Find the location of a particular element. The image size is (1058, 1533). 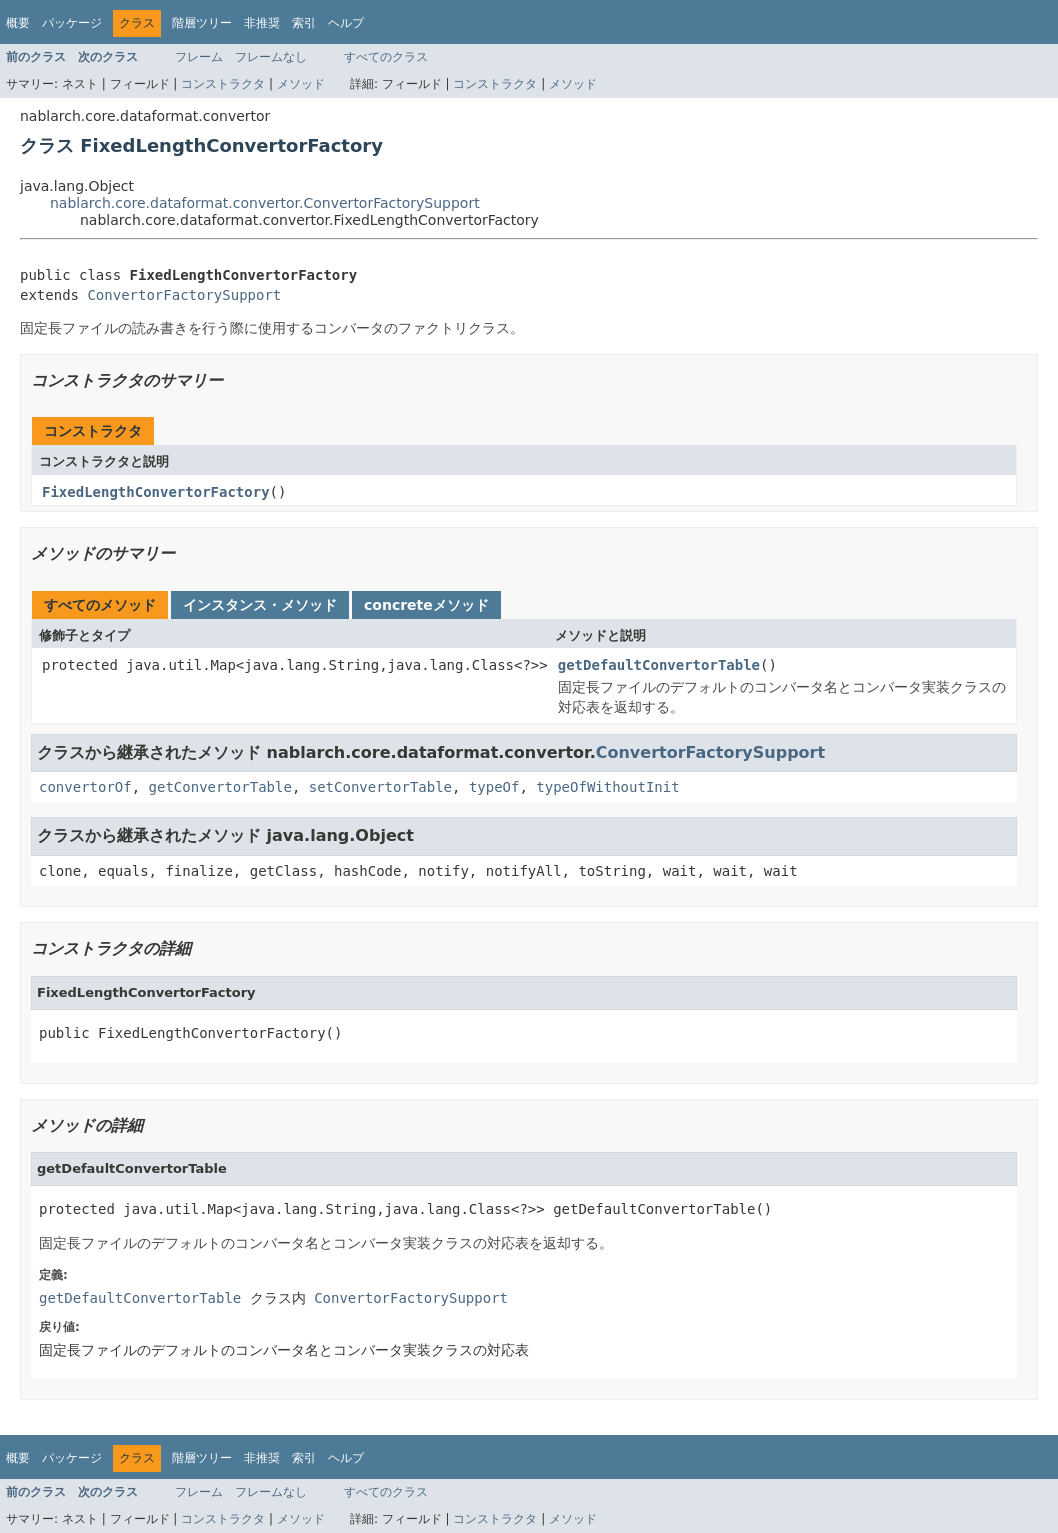

フレームなし is located at coordinates (271, 57).